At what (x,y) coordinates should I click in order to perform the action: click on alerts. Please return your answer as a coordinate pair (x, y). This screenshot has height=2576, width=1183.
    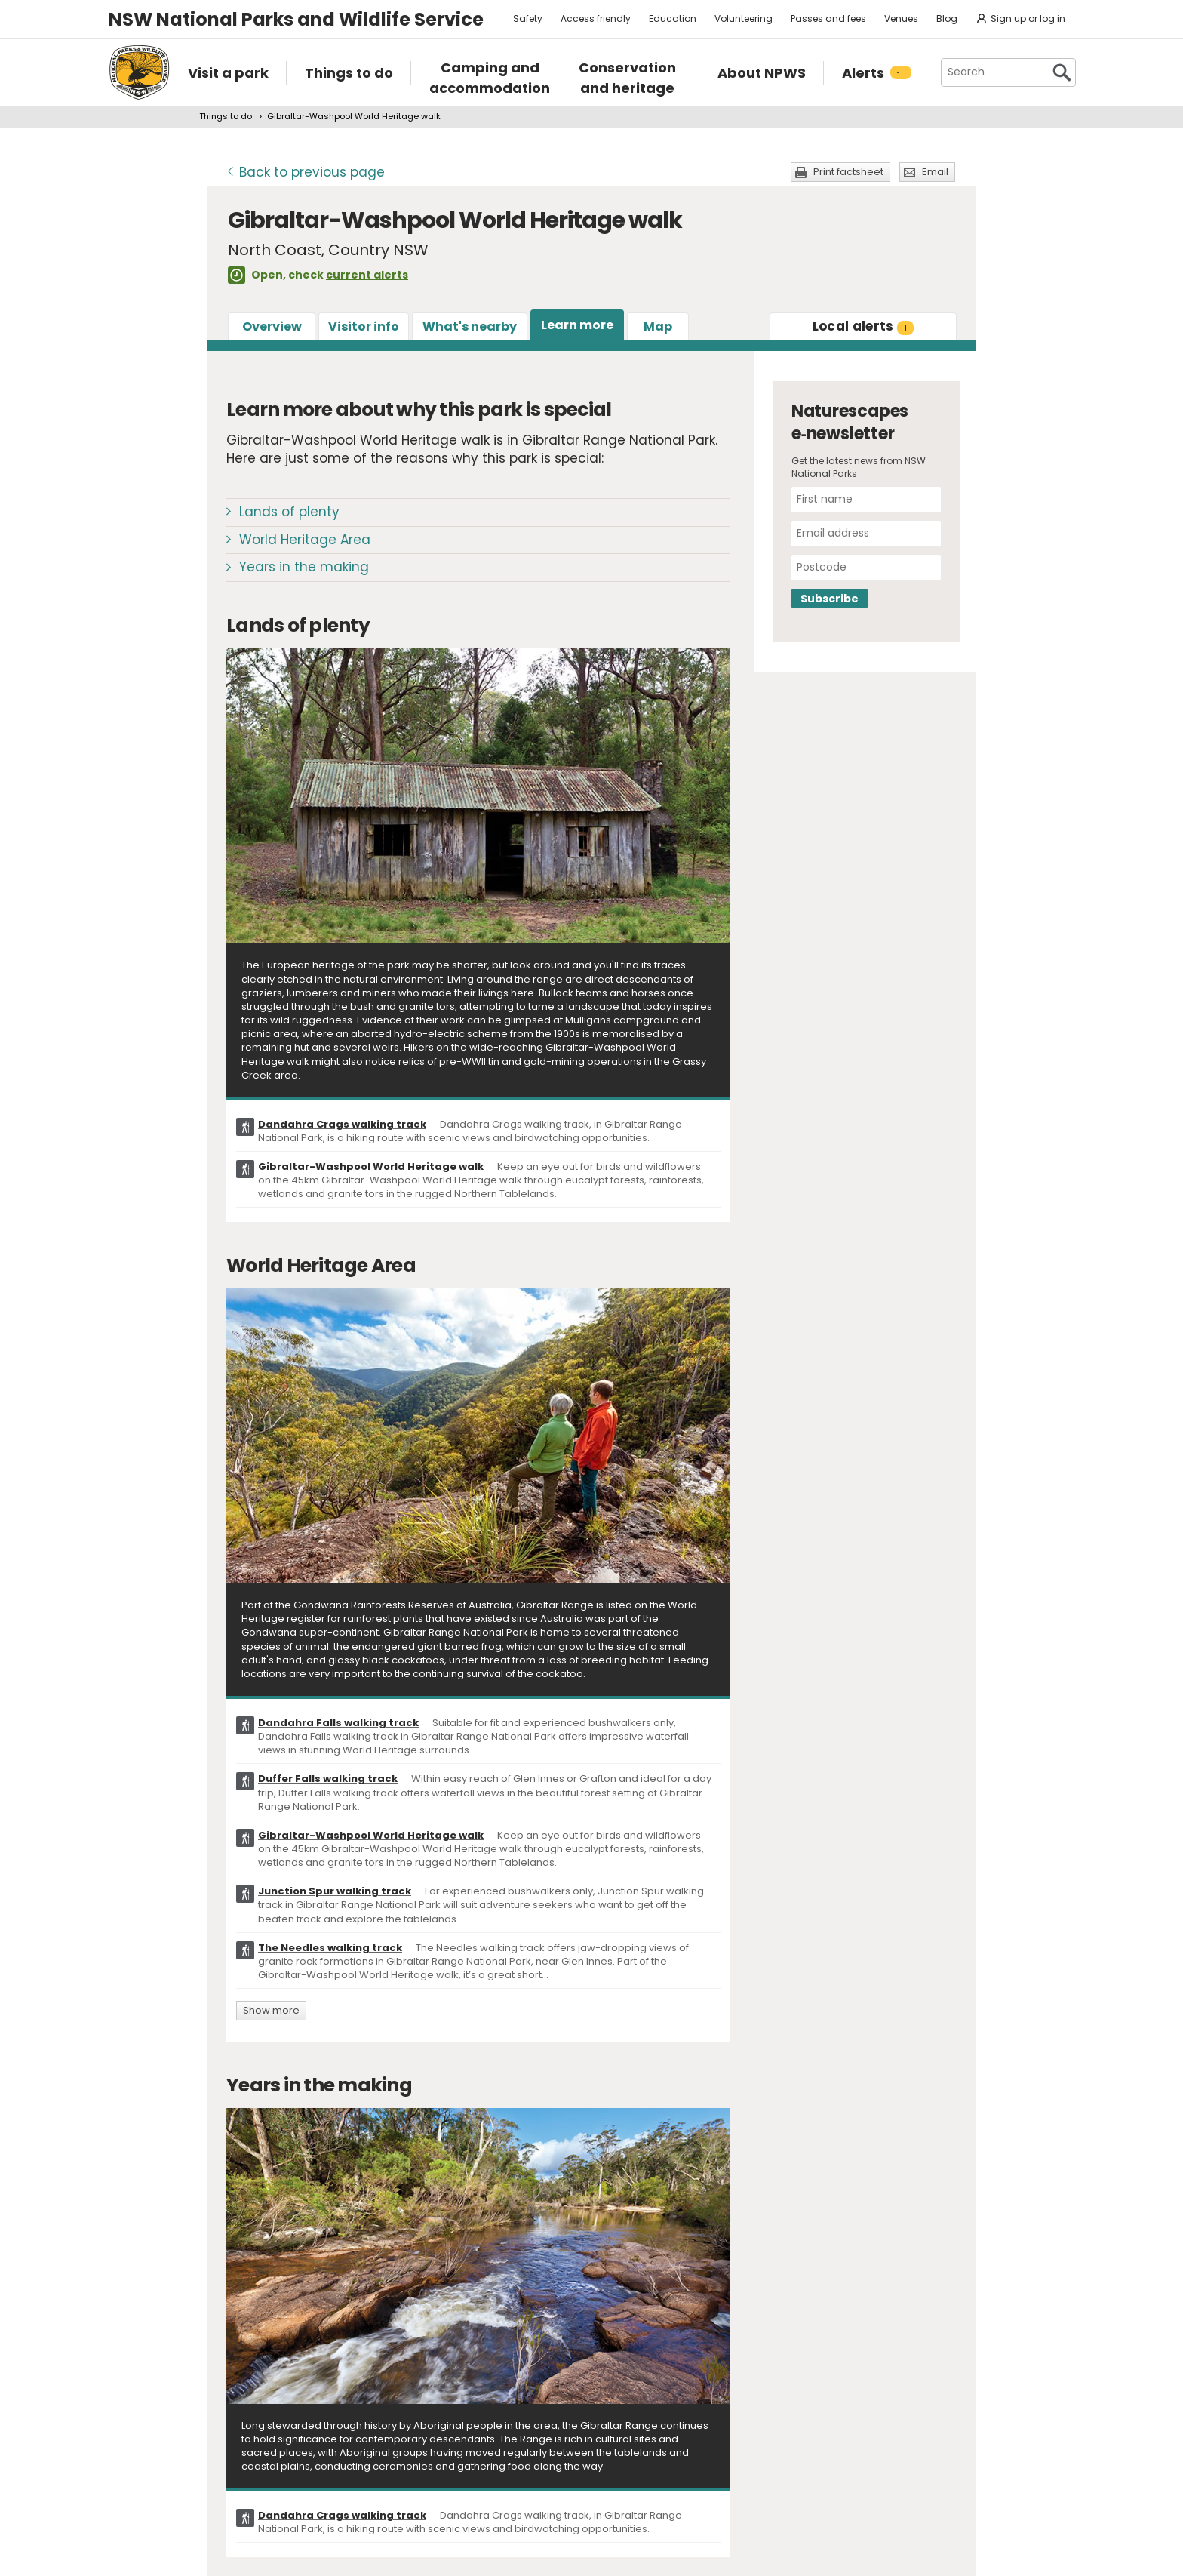
    Looking at the image, I should click on (863, 326).